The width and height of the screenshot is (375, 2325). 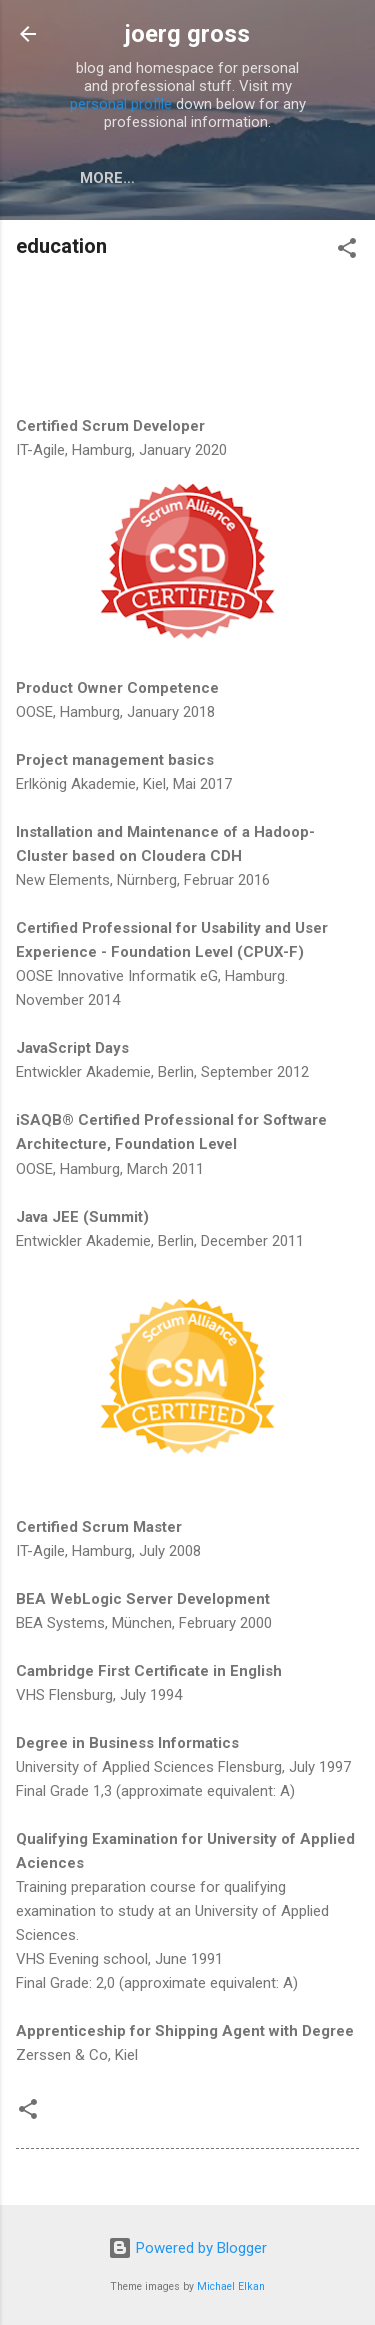 I want to click on [button], so click(x=347, y=251).